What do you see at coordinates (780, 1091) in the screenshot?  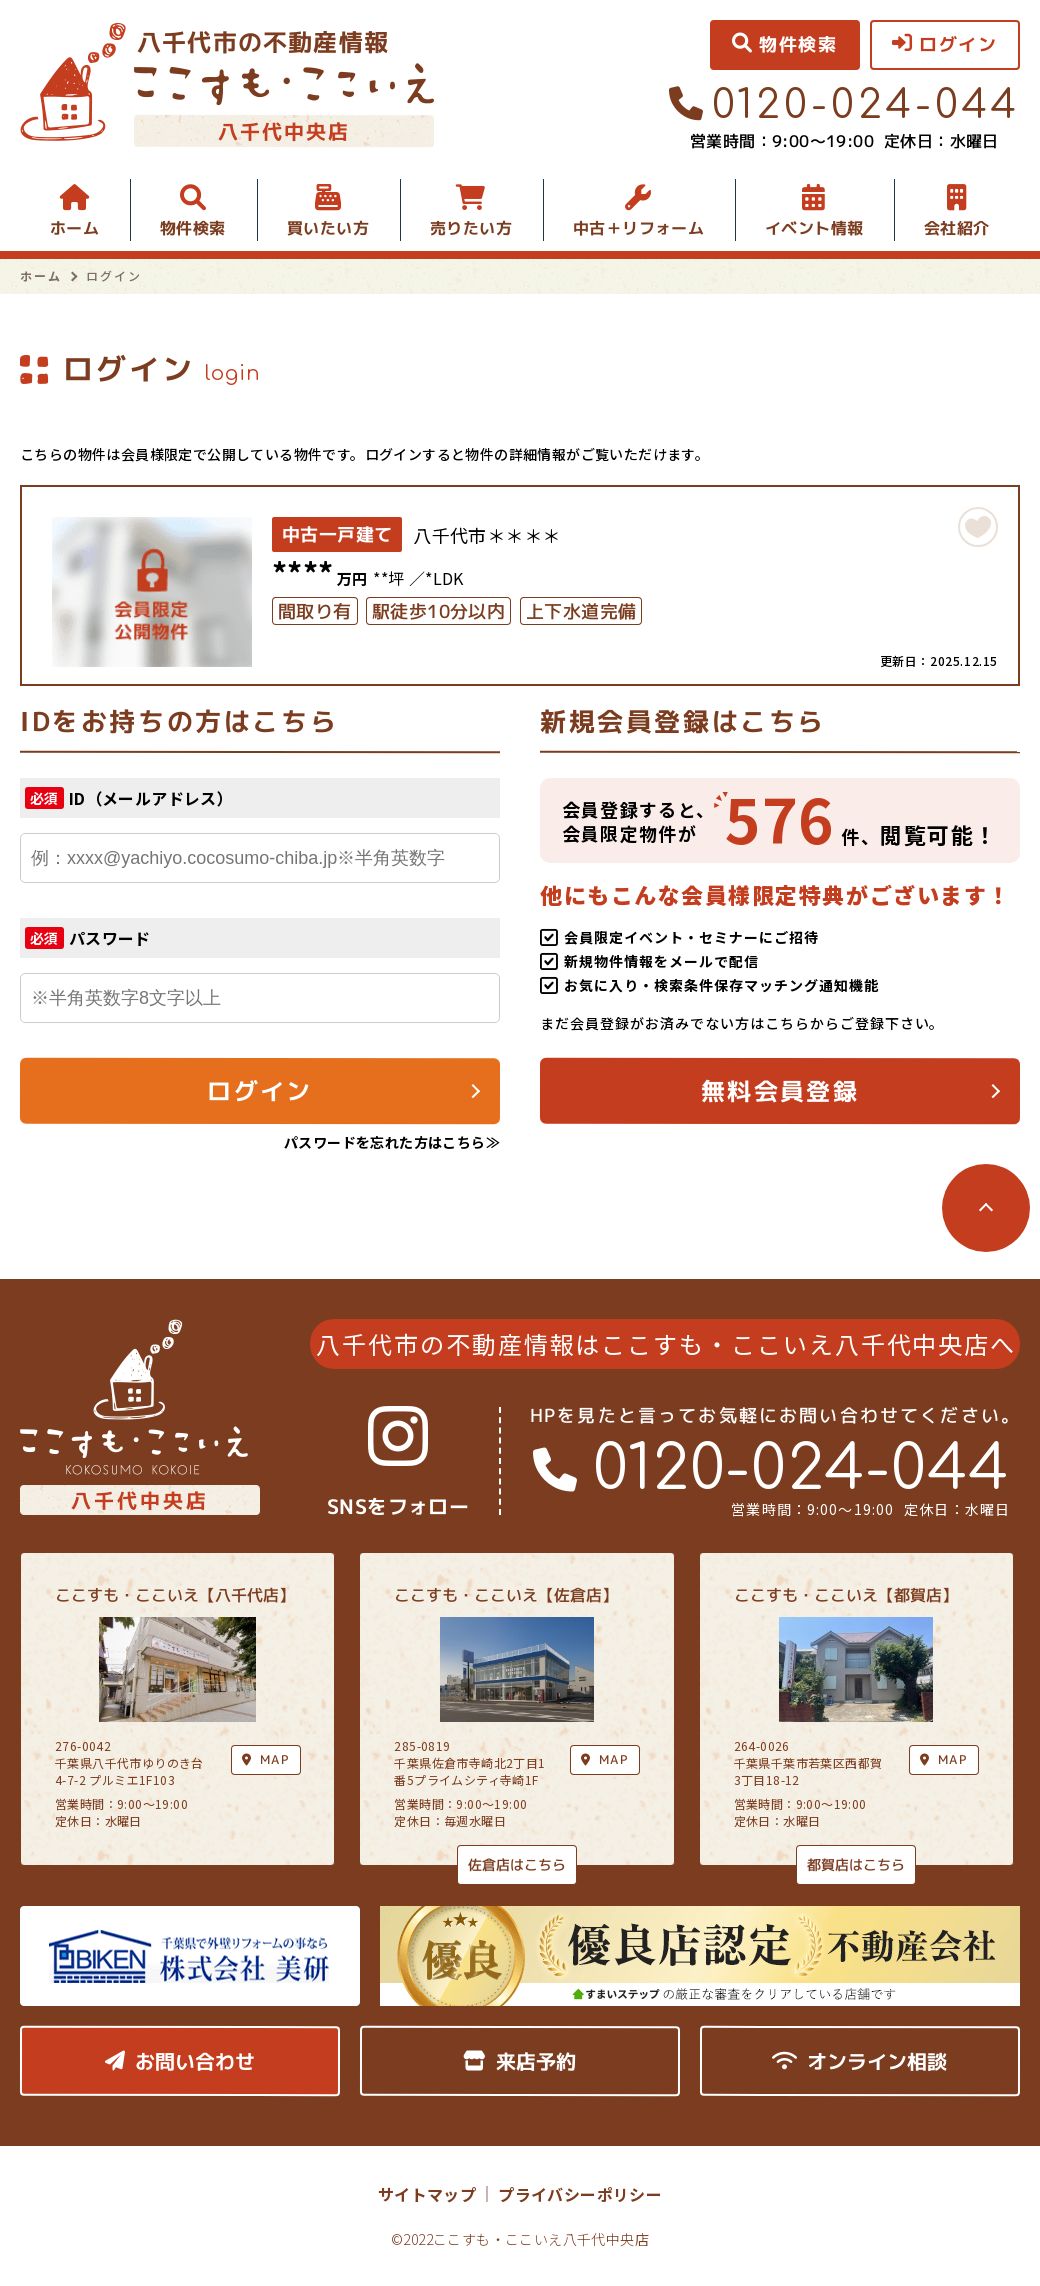 I see `無料会員登録` at bounding box center [780, 1091].